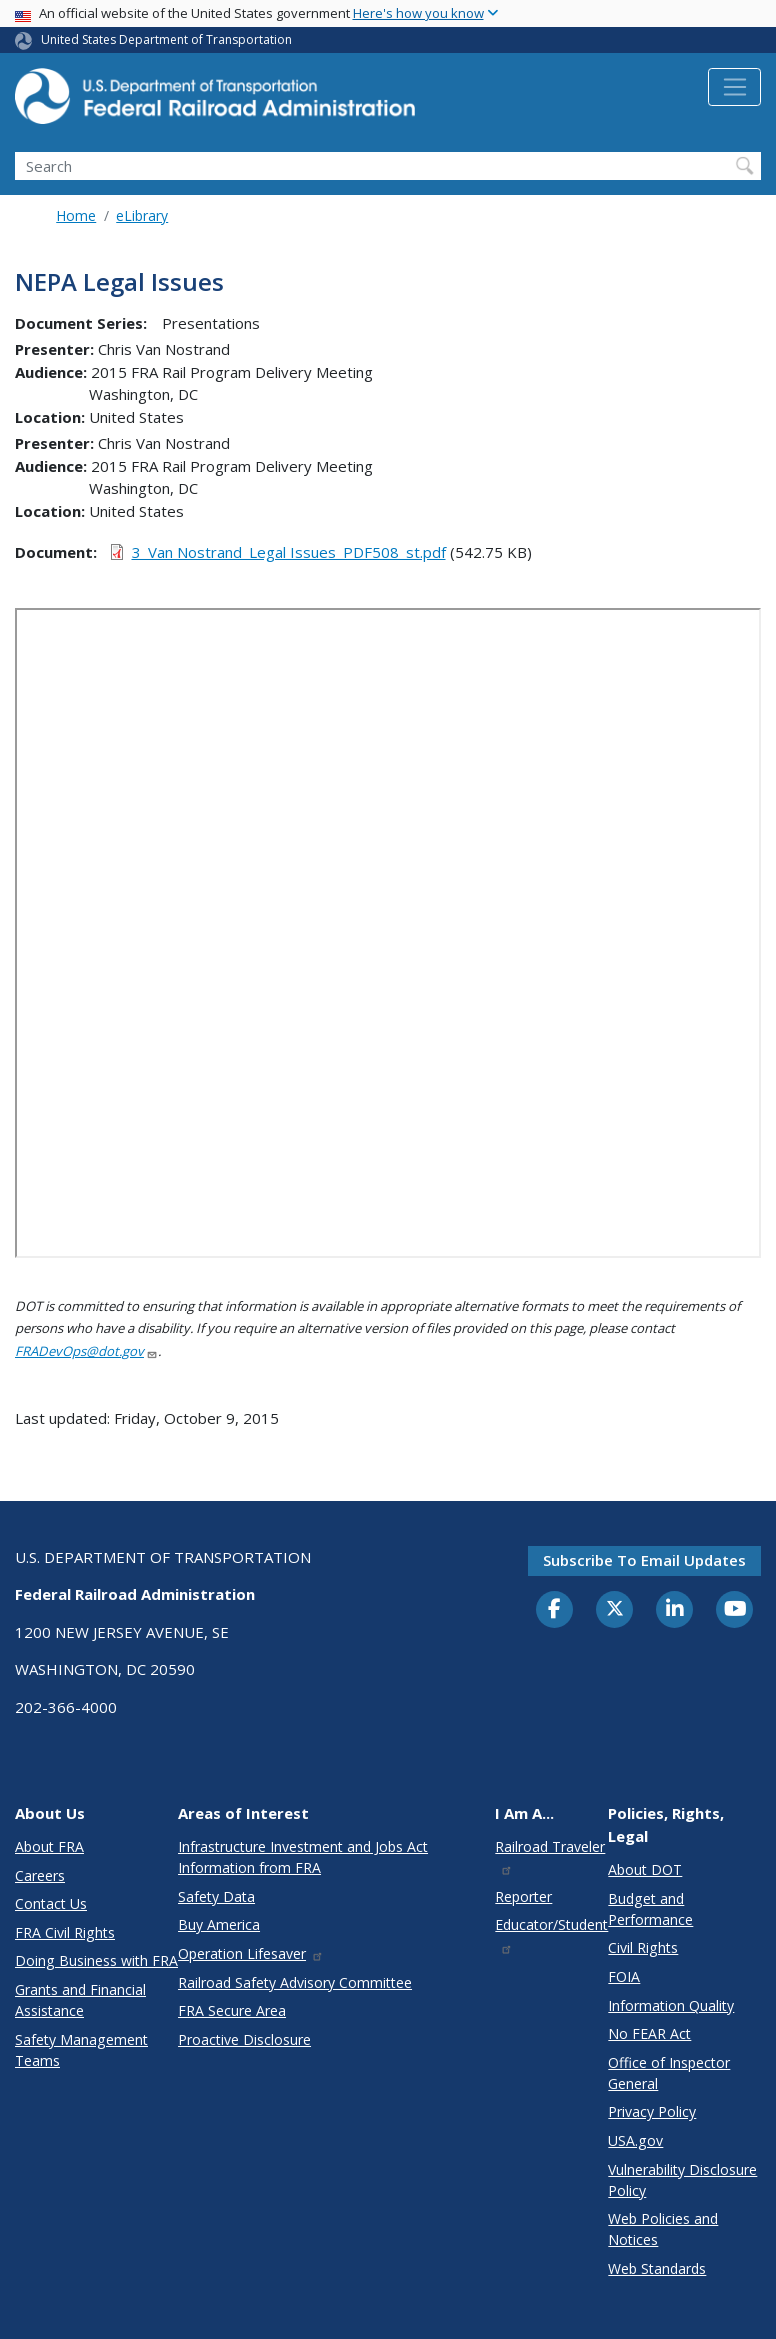 The height and width of the screenshot is (2339, 776). I want to click on Infrastructure Investment and Jobs Act Information from FRA, so click(303, 1857).